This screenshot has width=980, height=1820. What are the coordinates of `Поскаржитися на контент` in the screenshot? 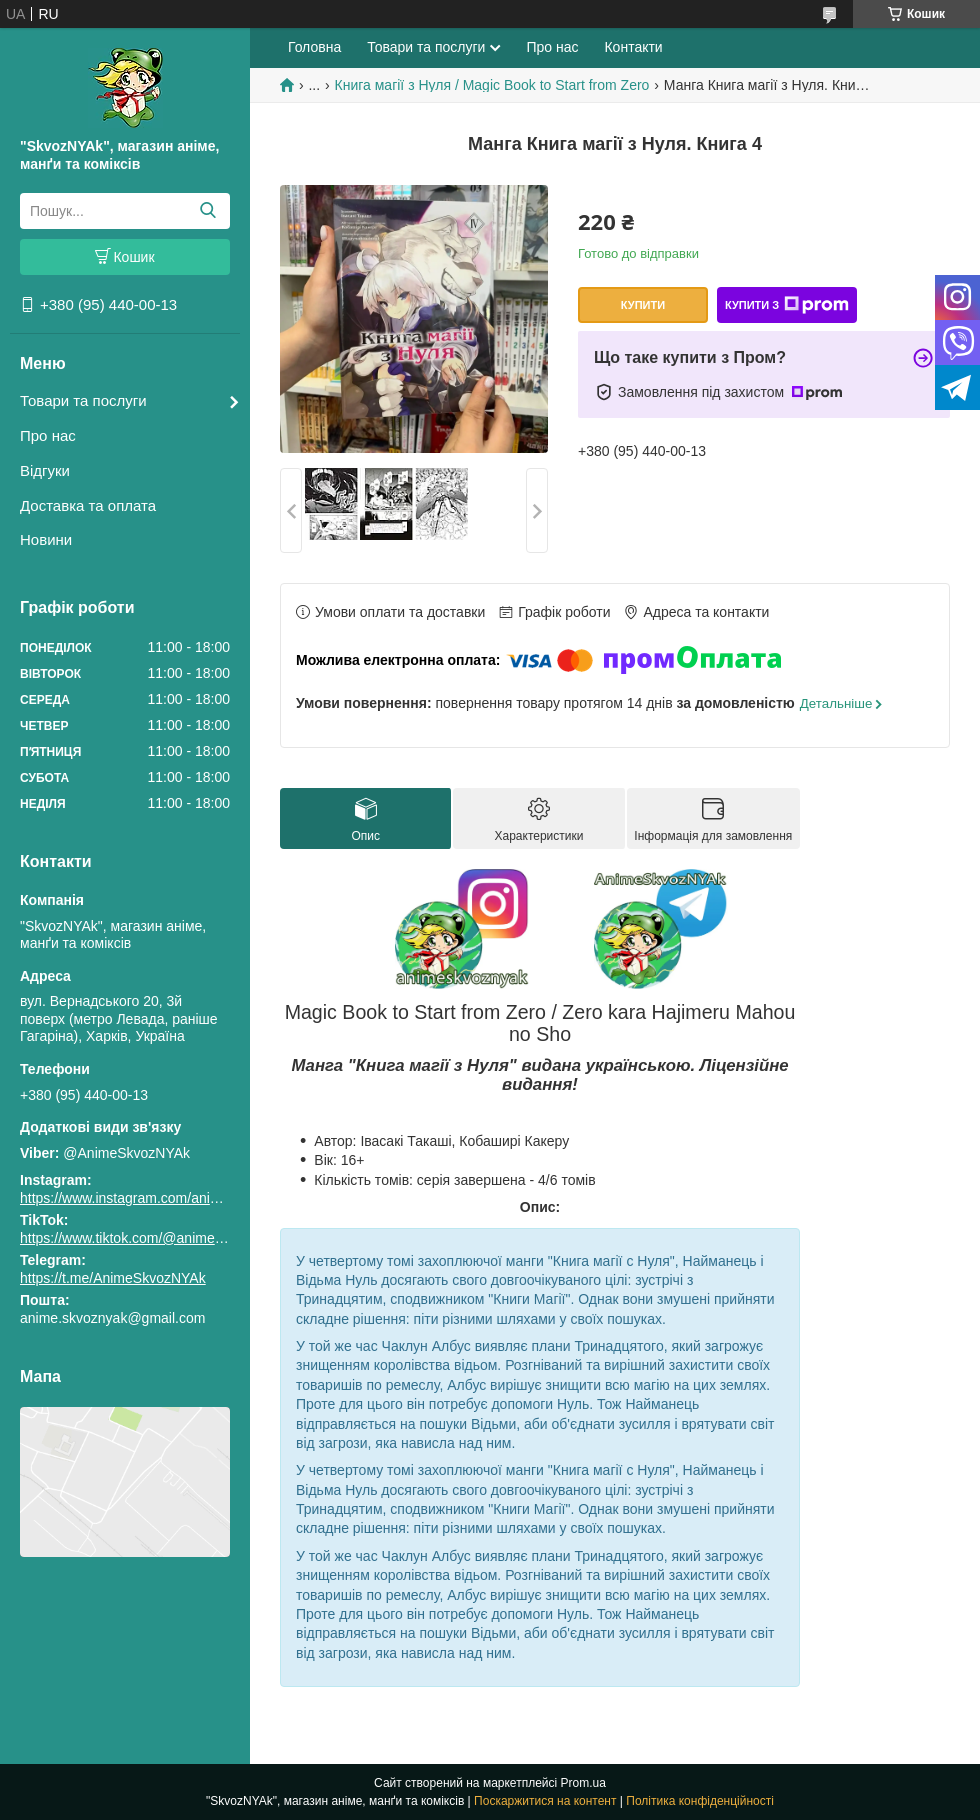 It's located at (545, 1801).